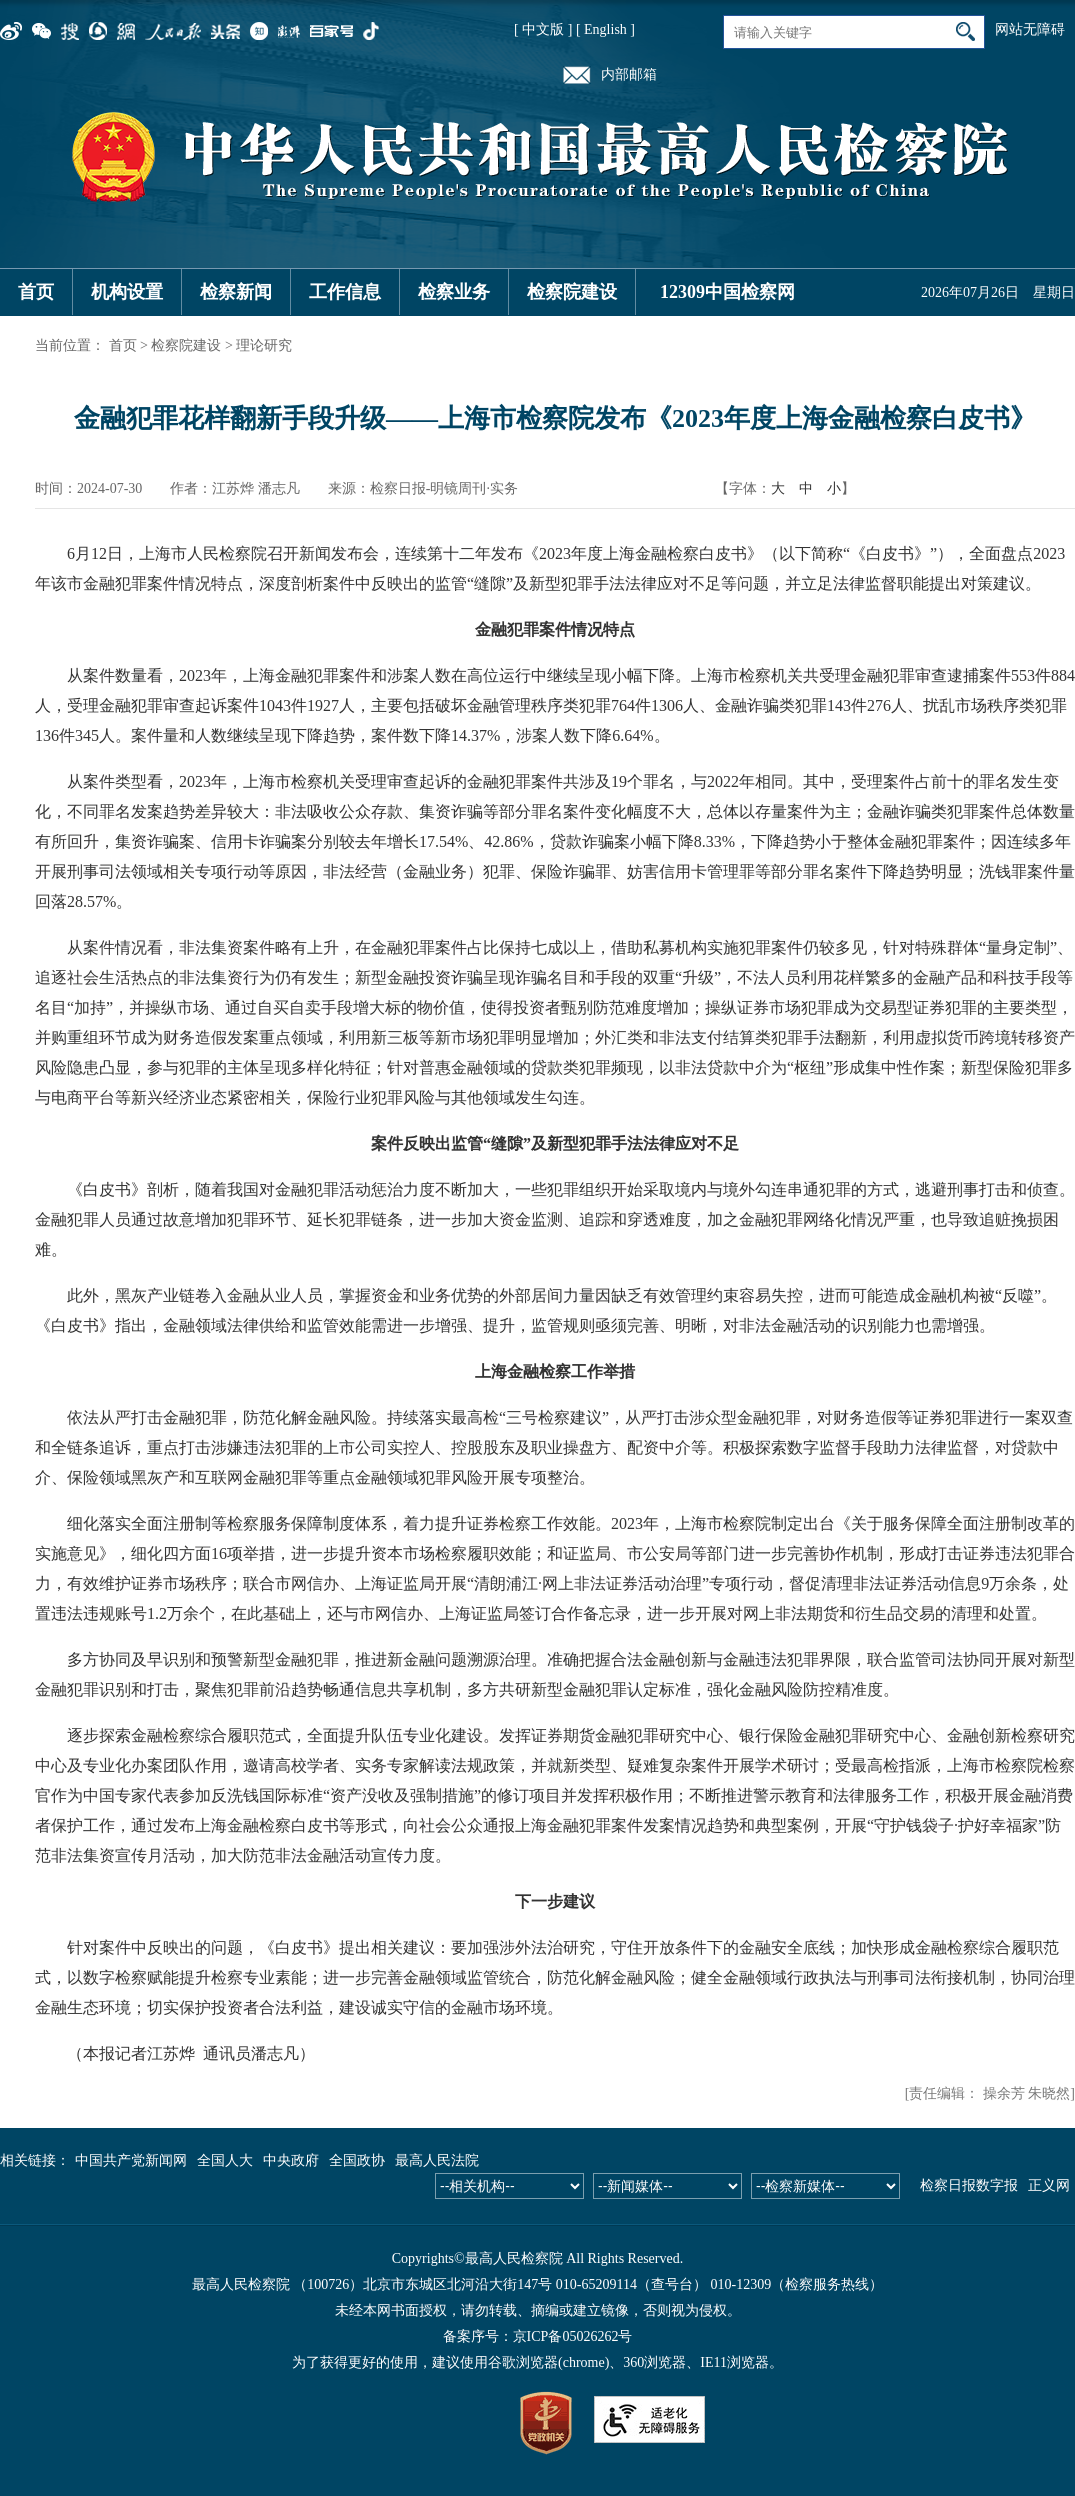  What do you see at coordinates (727, 292) in the screenshot?
I see `12309中国检察网` at bounding box center [727, 292].